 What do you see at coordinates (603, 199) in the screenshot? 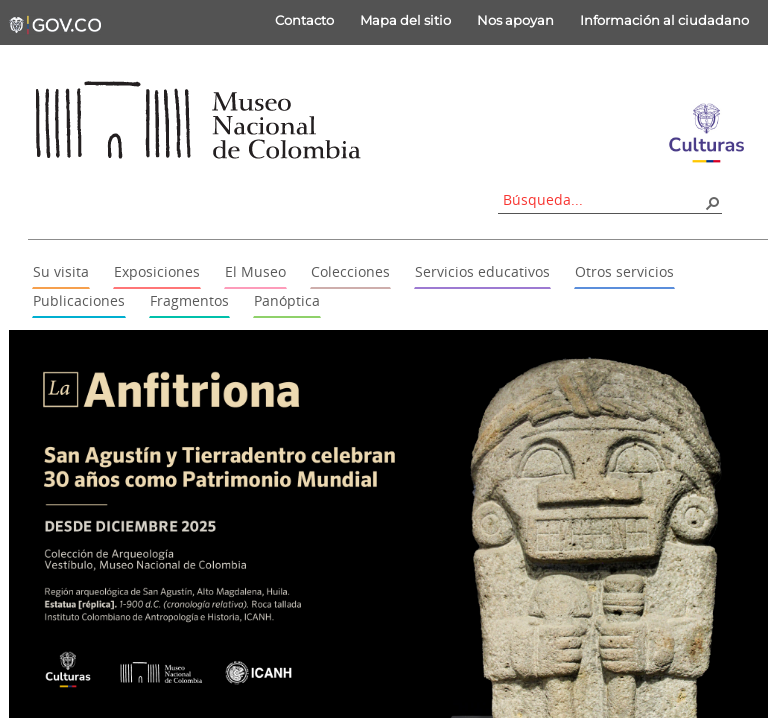
I see `[combobox]` at bounding box center [603, 199].